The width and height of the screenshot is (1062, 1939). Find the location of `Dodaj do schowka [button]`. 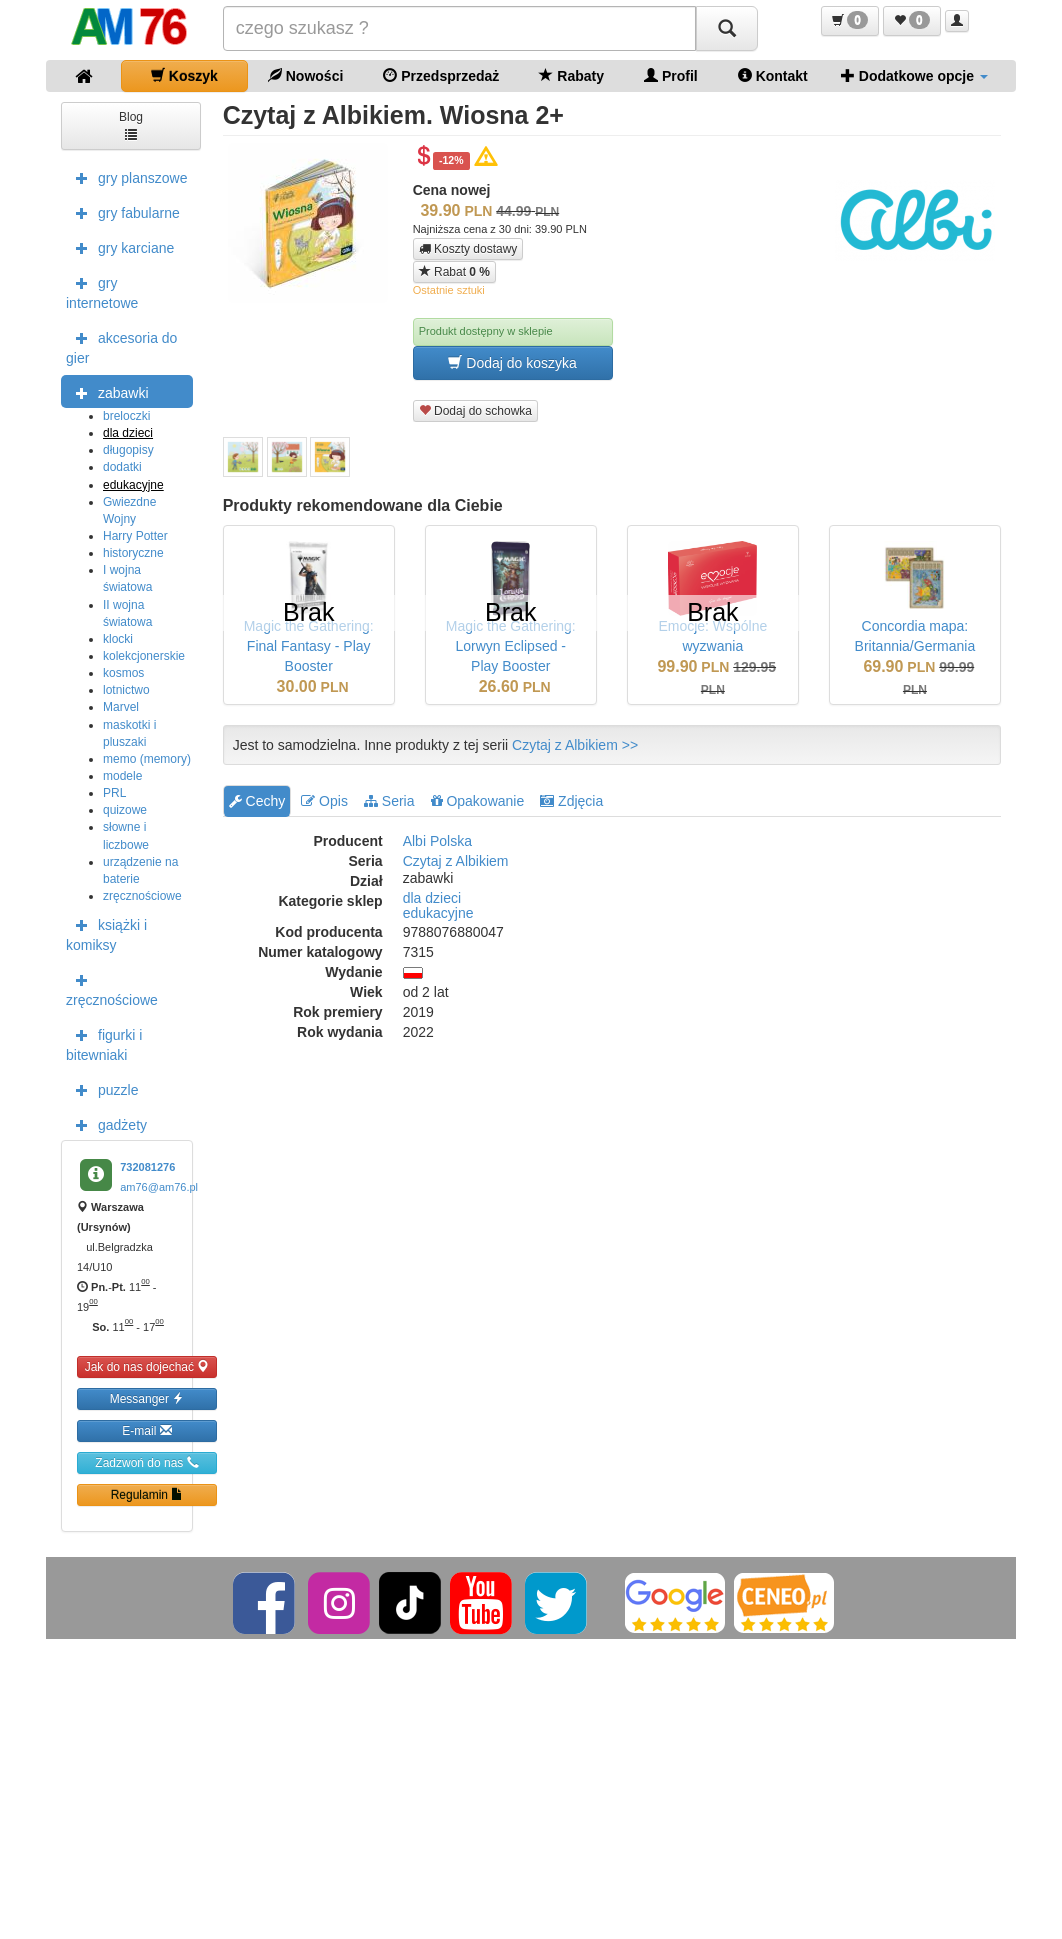

Dodaj do schowka [button] is located at coordinates (475, 410).